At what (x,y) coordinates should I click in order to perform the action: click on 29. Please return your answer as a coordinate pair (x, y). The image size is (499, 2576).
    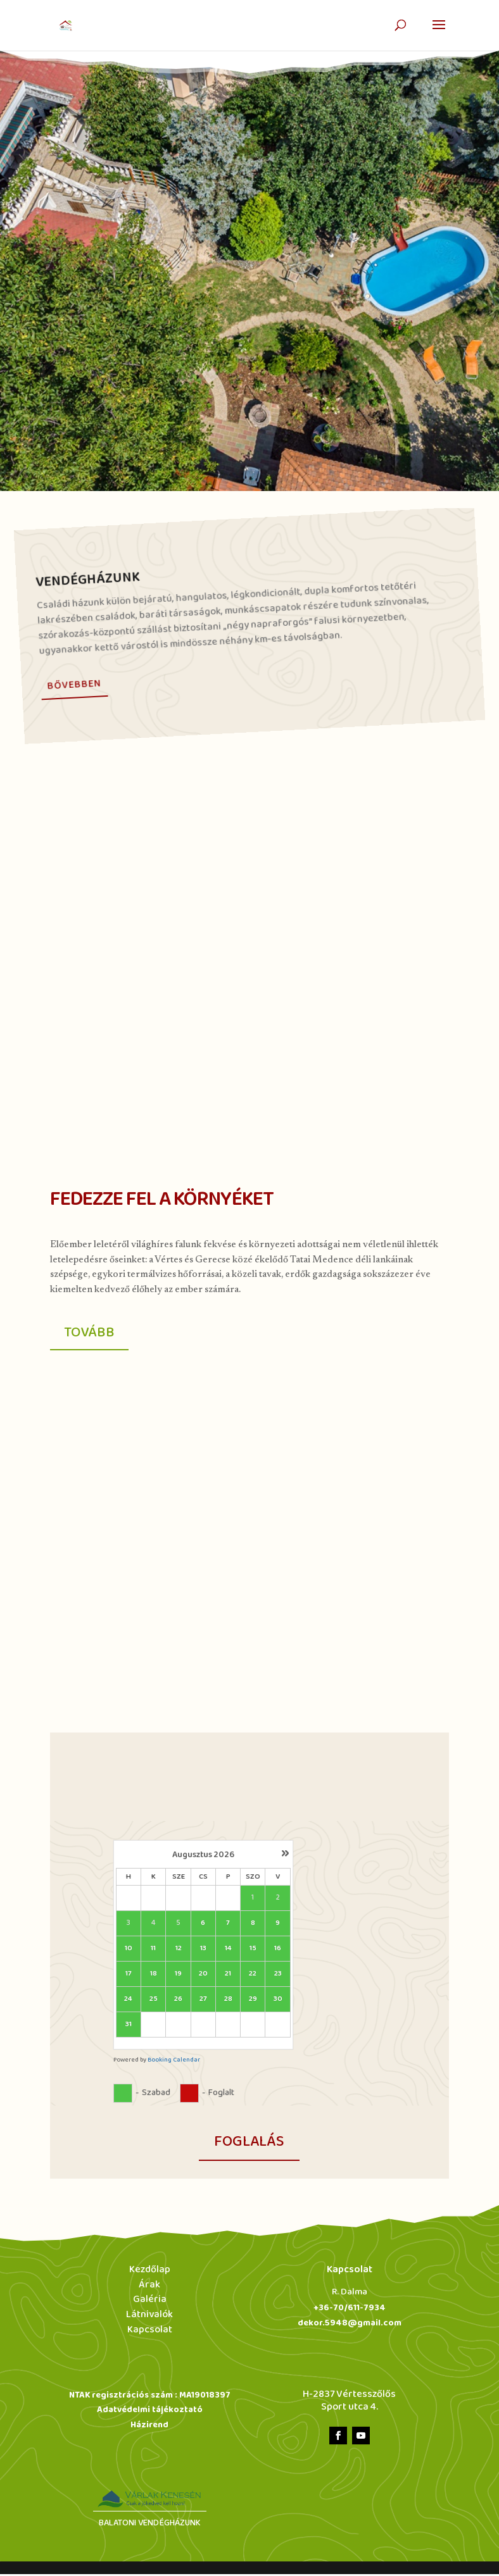
    Looking at the image, I should click on (253, 2001).